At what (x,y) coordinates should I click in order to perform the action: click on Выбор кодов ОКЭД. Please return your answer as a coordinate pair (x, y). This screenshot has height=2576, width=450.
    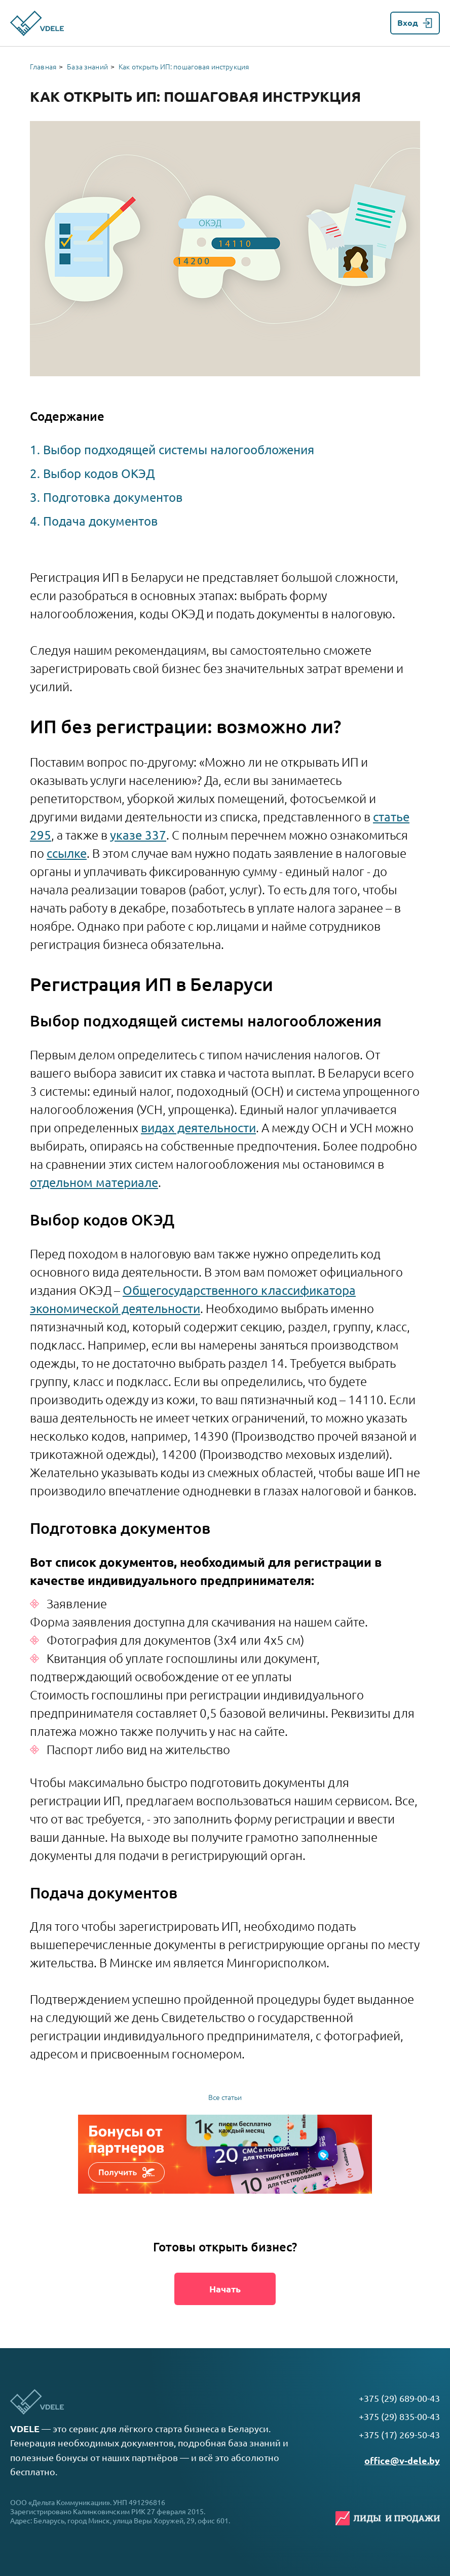
    Looking at the image, I should click on (99, 474).